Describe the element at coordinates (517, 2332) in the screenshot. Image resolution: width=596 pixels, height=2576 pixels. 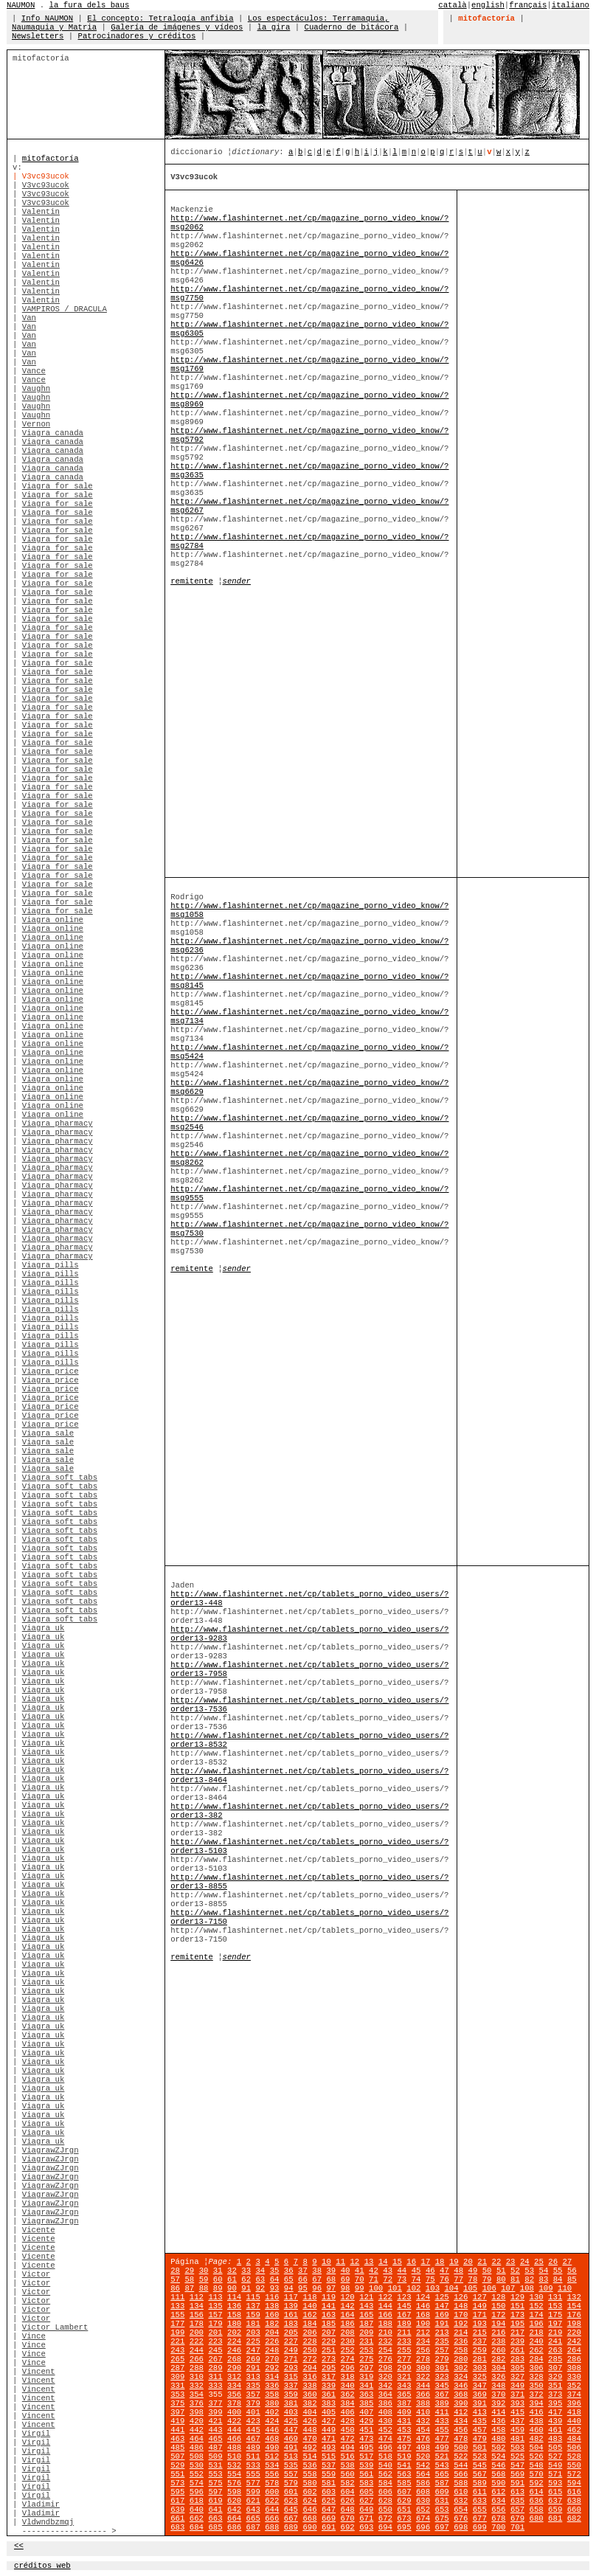
I see `217` at that location.